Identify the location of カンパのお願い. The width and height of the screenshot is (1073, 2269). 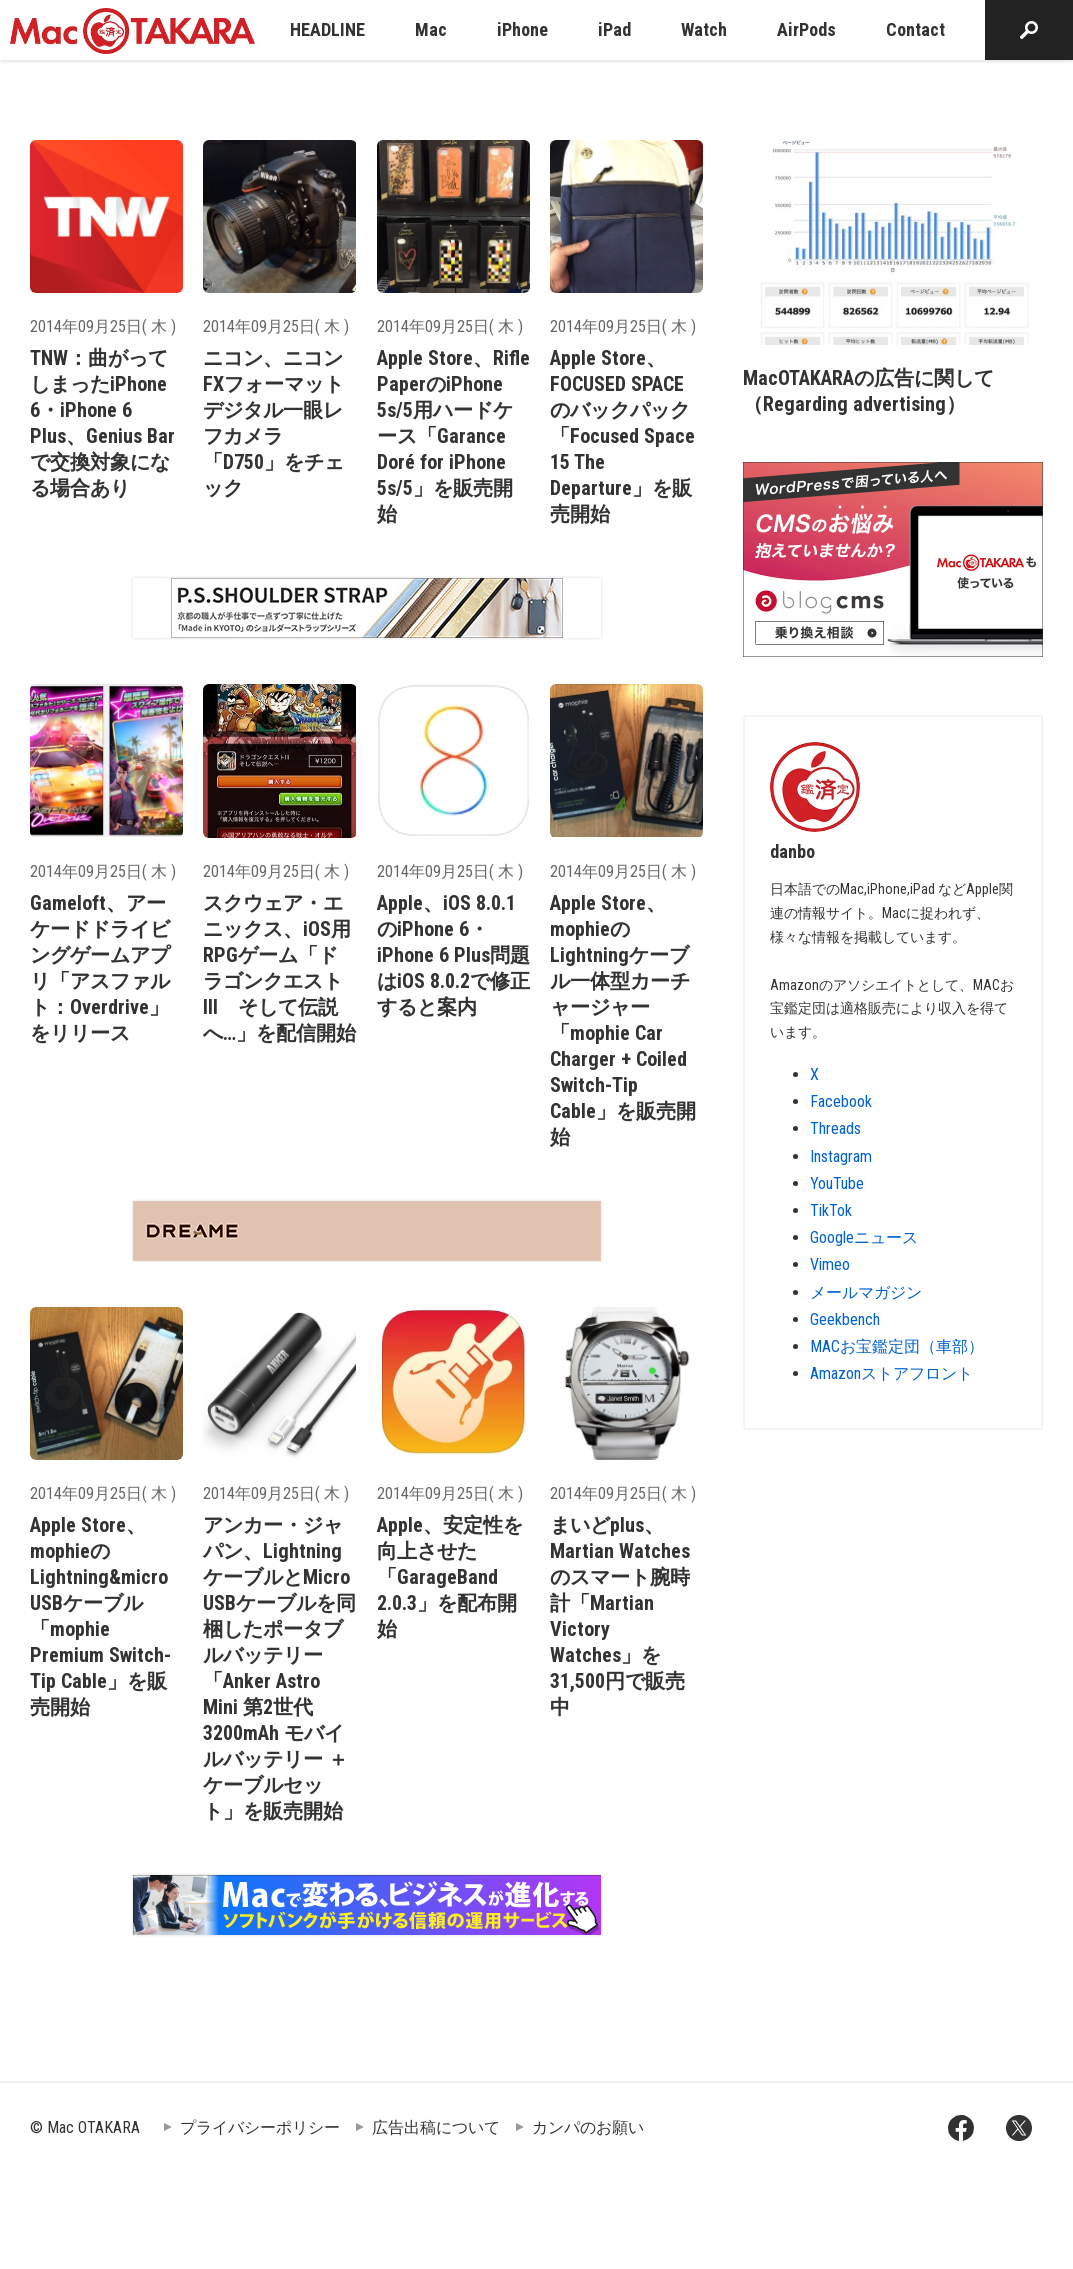
(588, 2127).